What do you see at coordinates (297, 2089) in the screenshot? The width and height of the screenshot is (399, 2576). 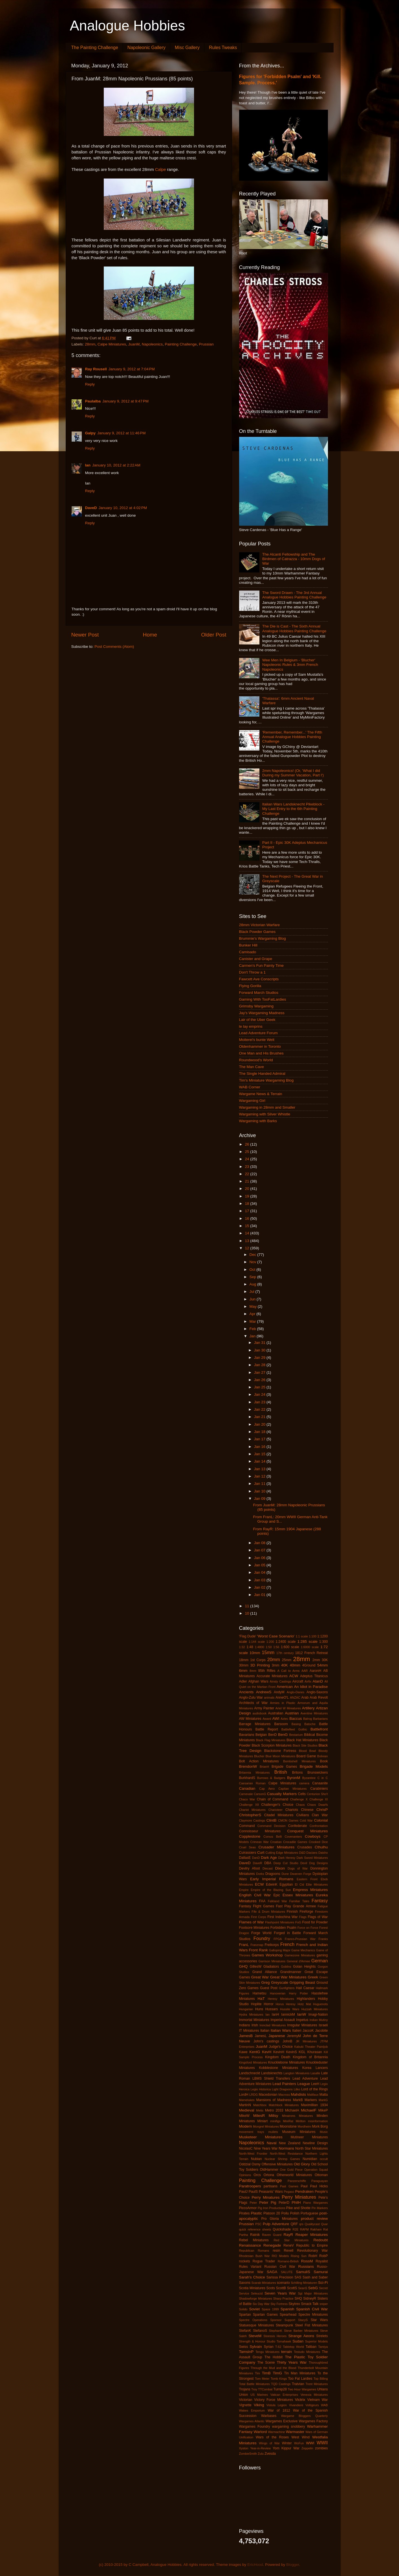 I see `Litko` at bounding box center [297, 2089].